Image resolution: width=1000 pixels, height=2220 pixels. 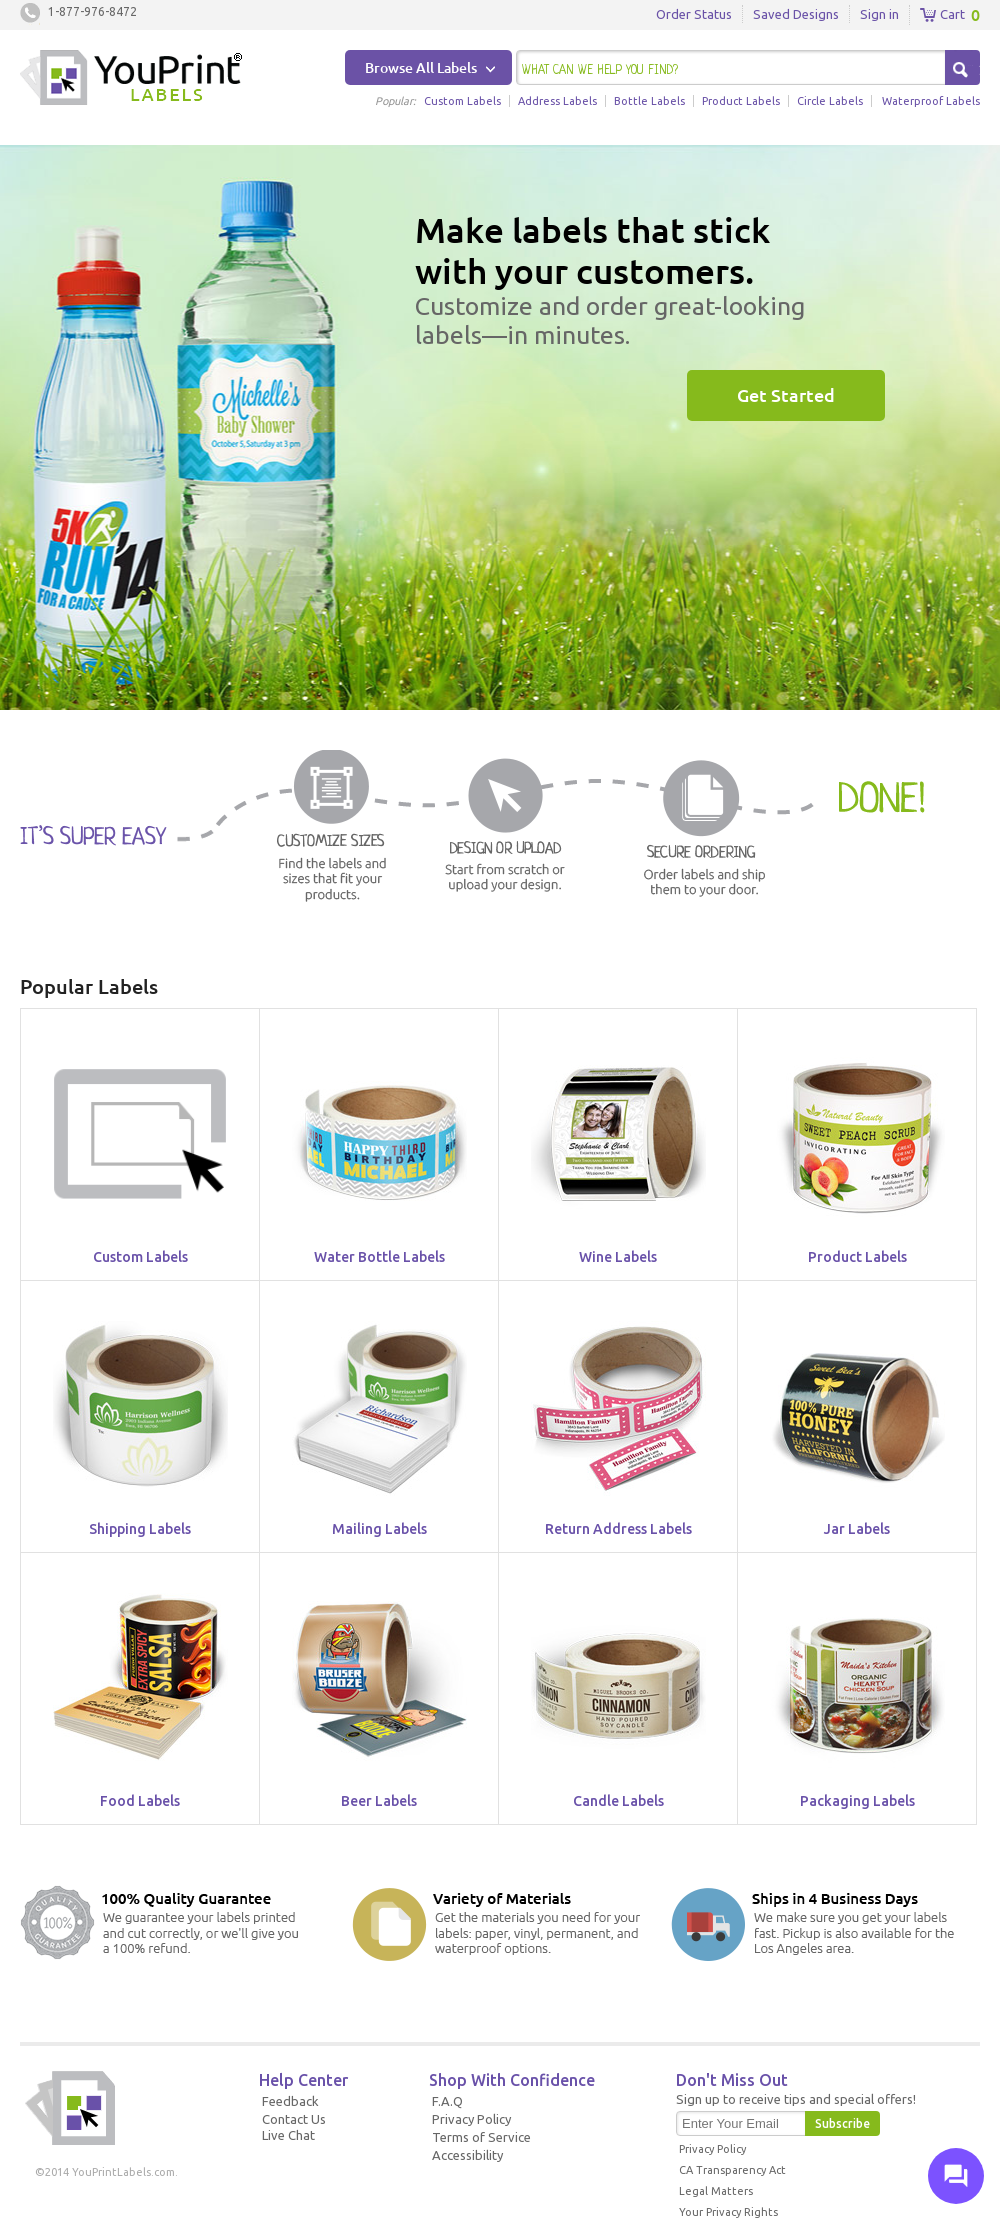 What do you see at coordinates (728, 2212) in the screenshot?
I see `Your Privacy Rights` at bounding box center [728, 2212].